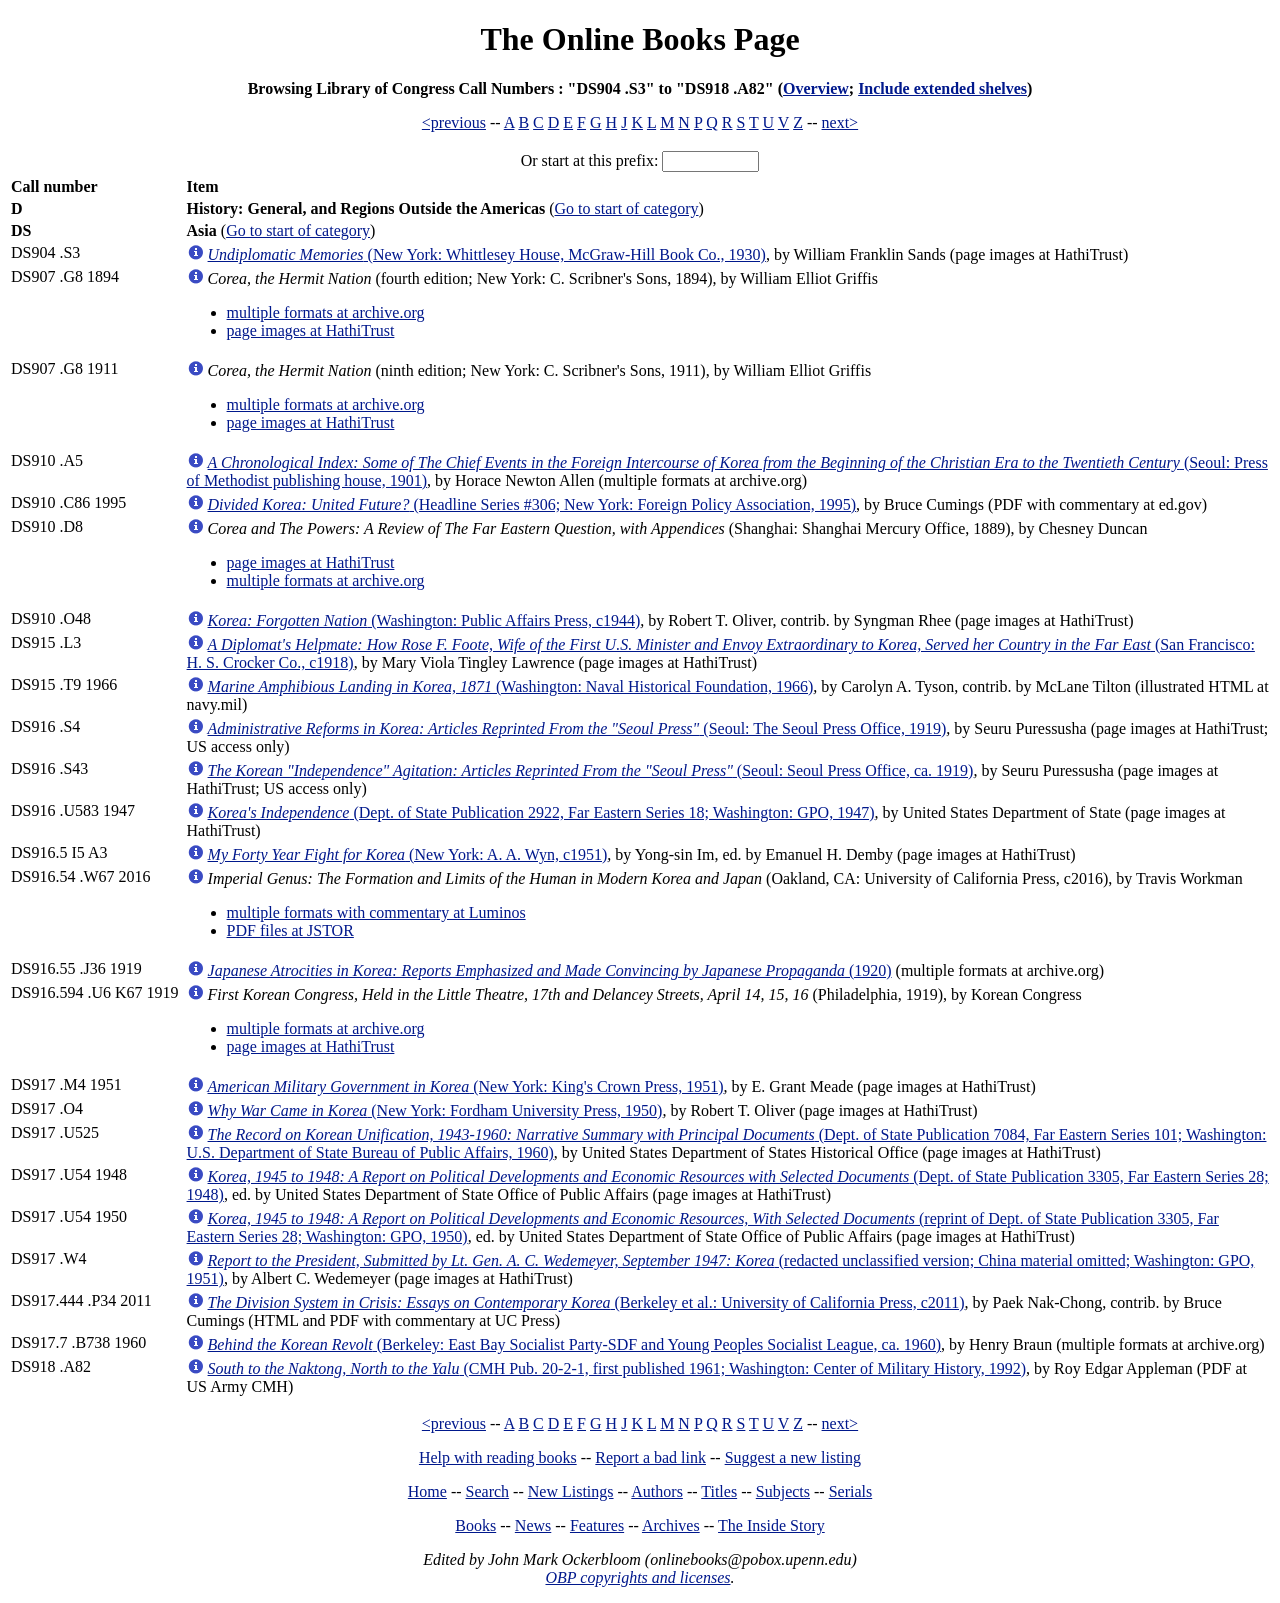  What do you see at coordinates (290, 930) in the screenshot?
I see `PDF files at JSTOR` at bounding box center [290, 930].